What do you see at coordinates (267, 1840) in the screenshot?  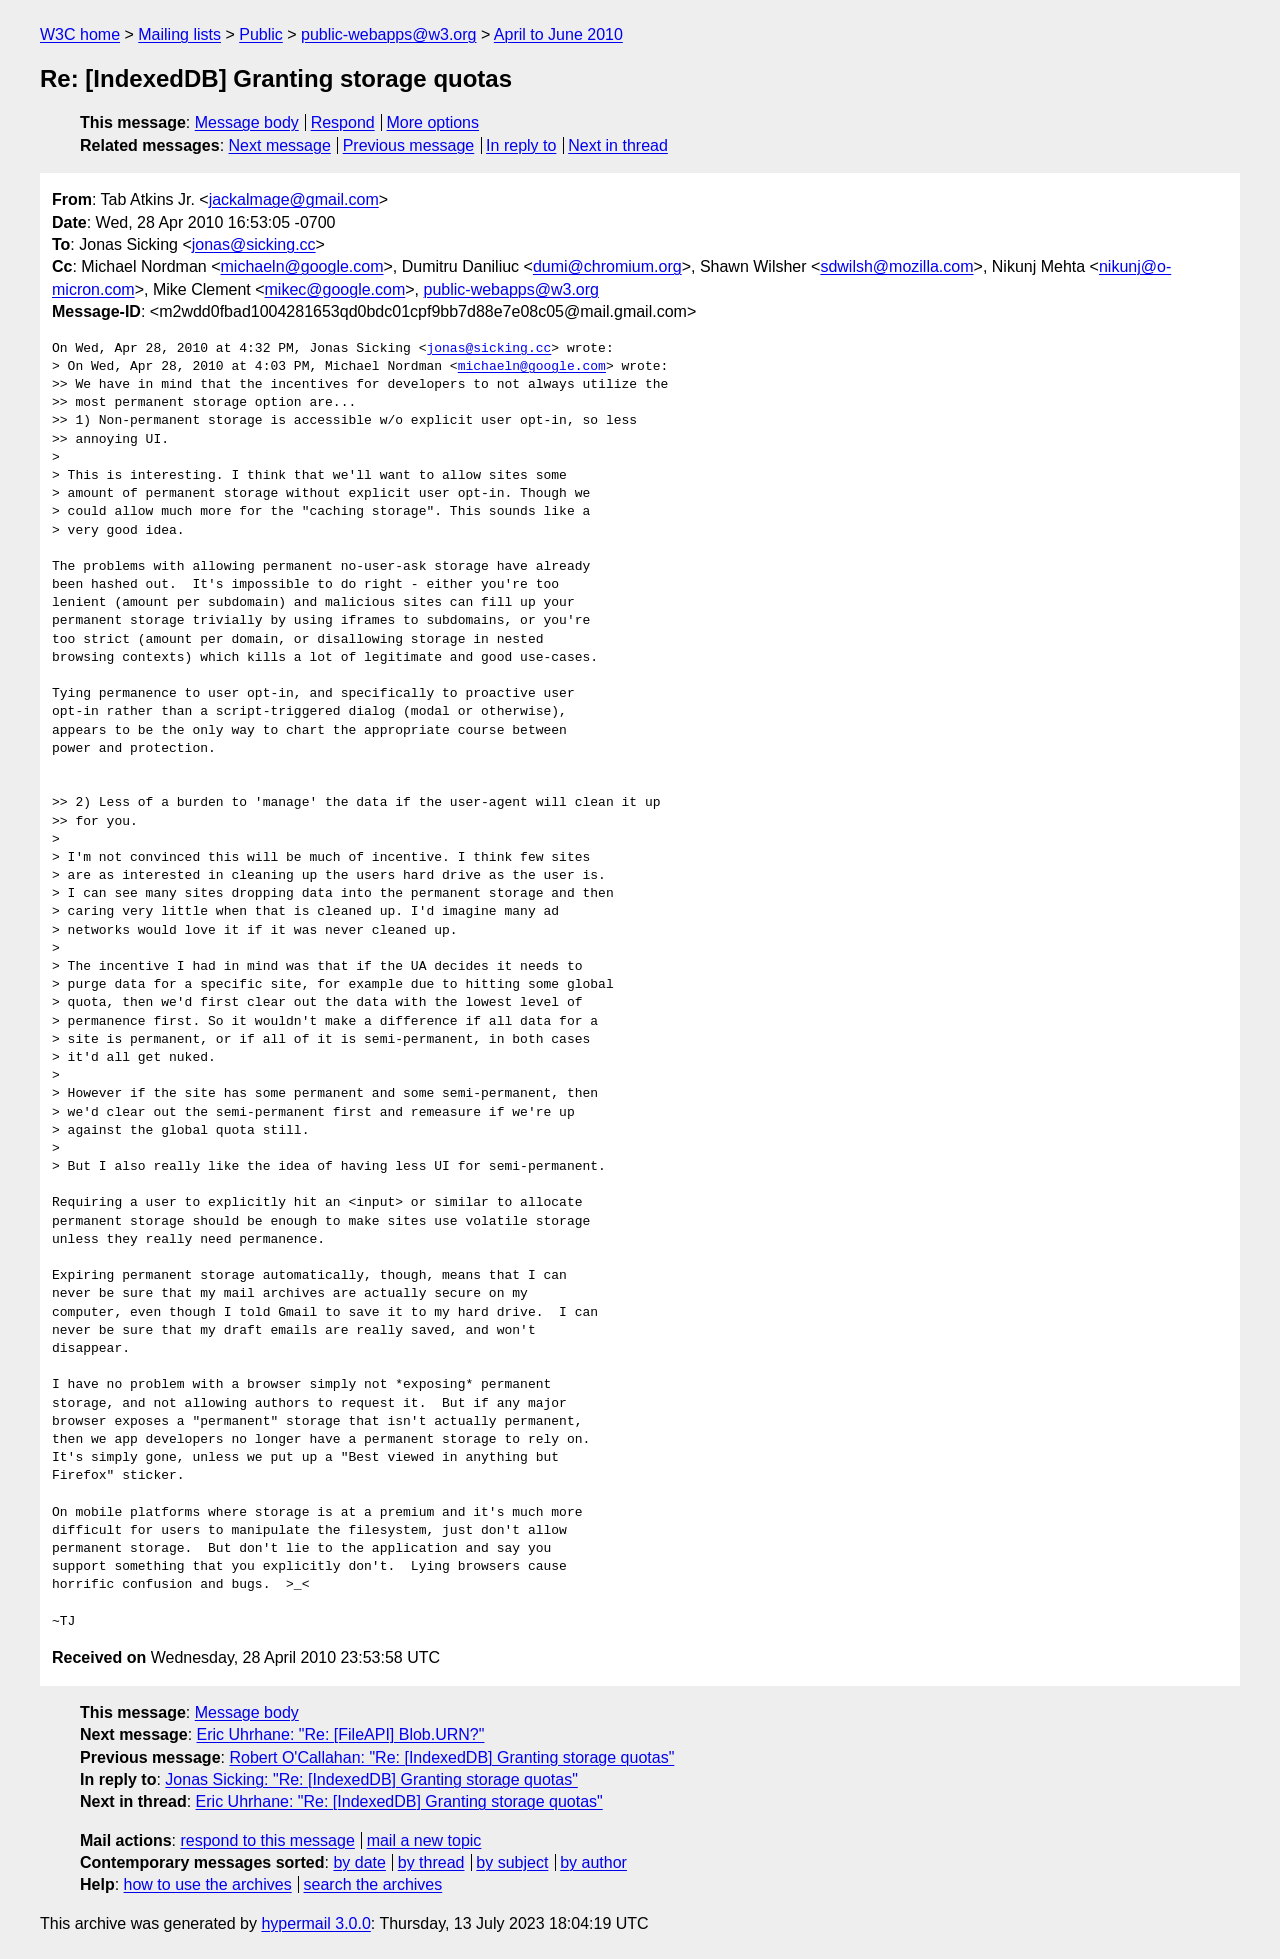 I see `respond to this message` at bounding box center [267, 1840].